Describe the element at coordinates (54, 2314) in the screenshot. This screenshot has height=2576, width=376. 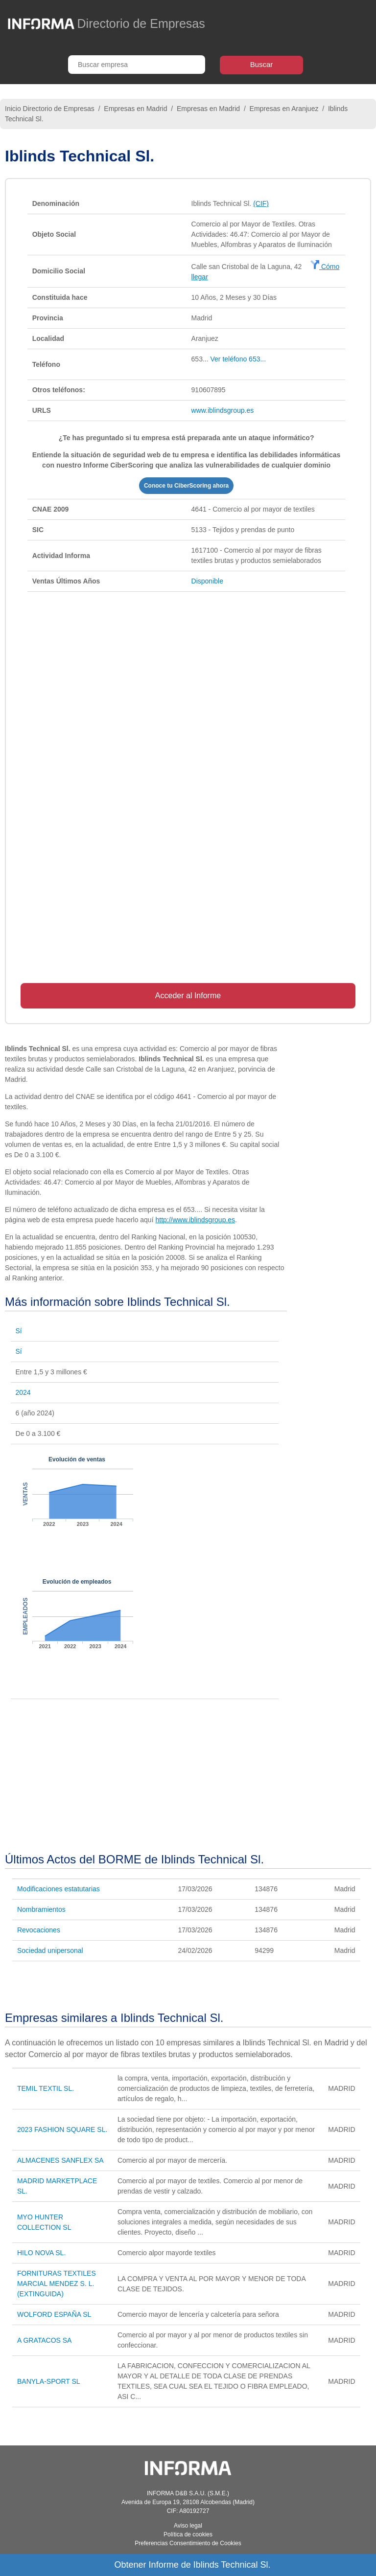
I see `WOLFORD ESPAÑA SL` at that location.